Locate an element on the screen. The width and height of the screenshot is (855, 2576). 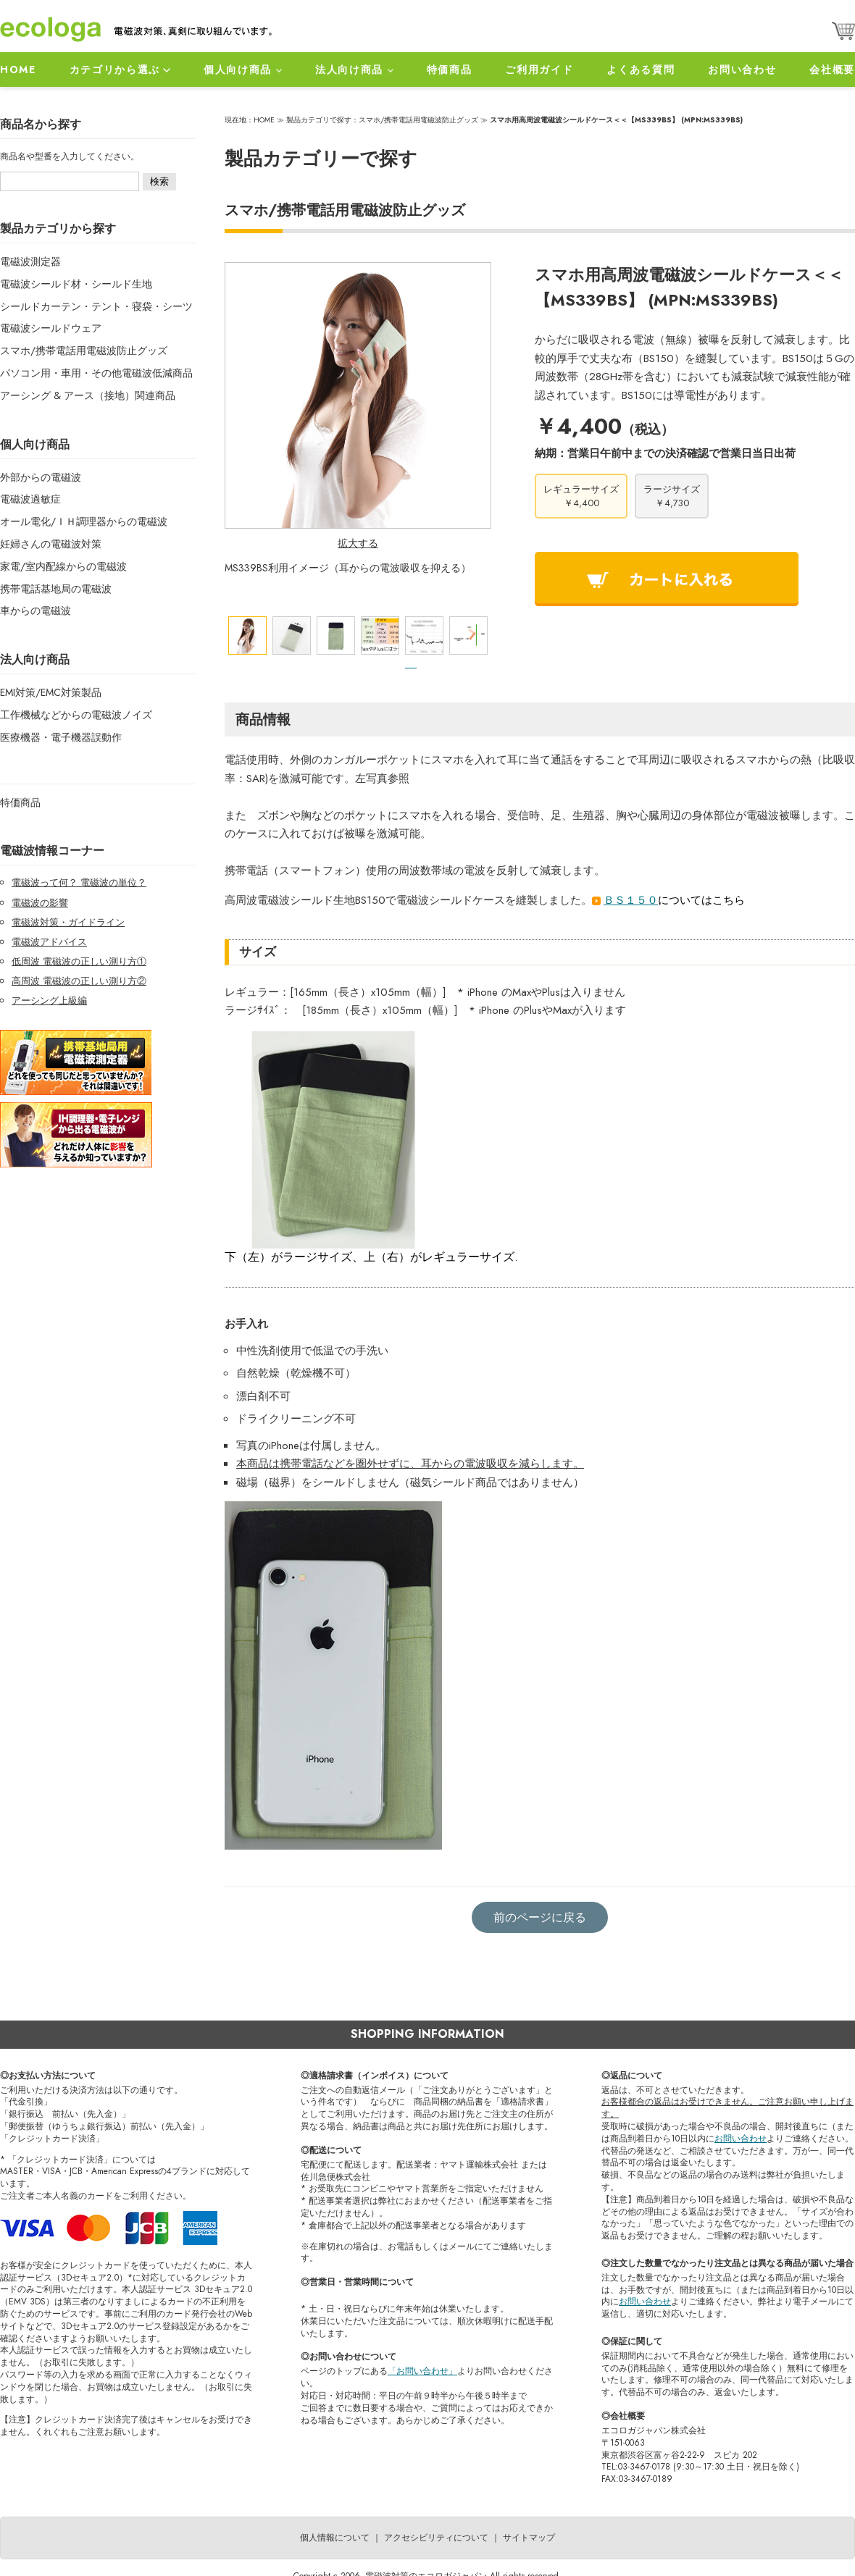
前のページに戻る is located at coordinates (539, 1917).